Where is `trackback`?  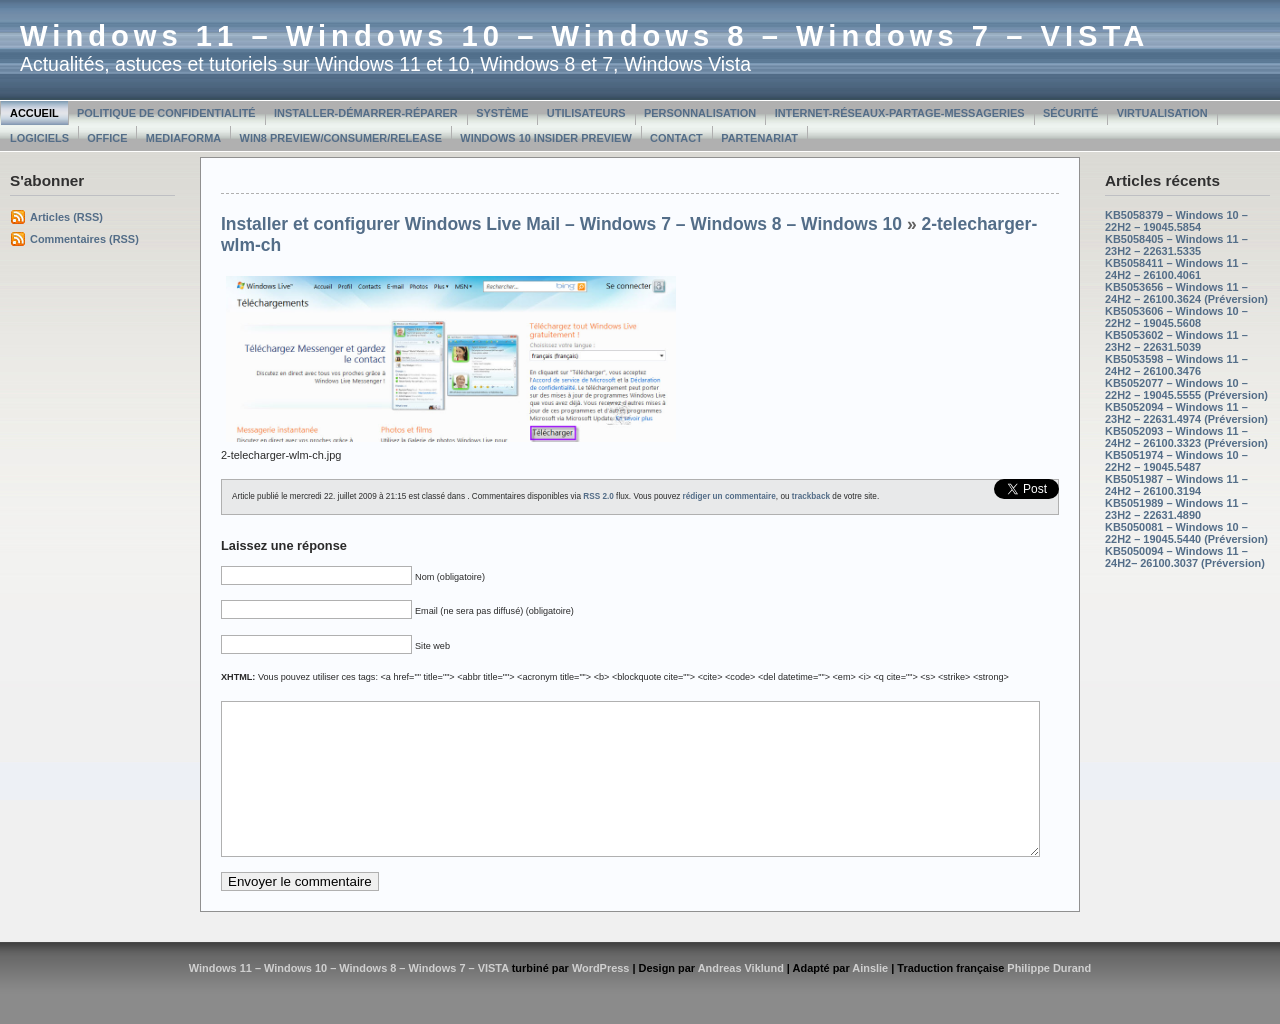
trackback is located at coordinates (811, 496).